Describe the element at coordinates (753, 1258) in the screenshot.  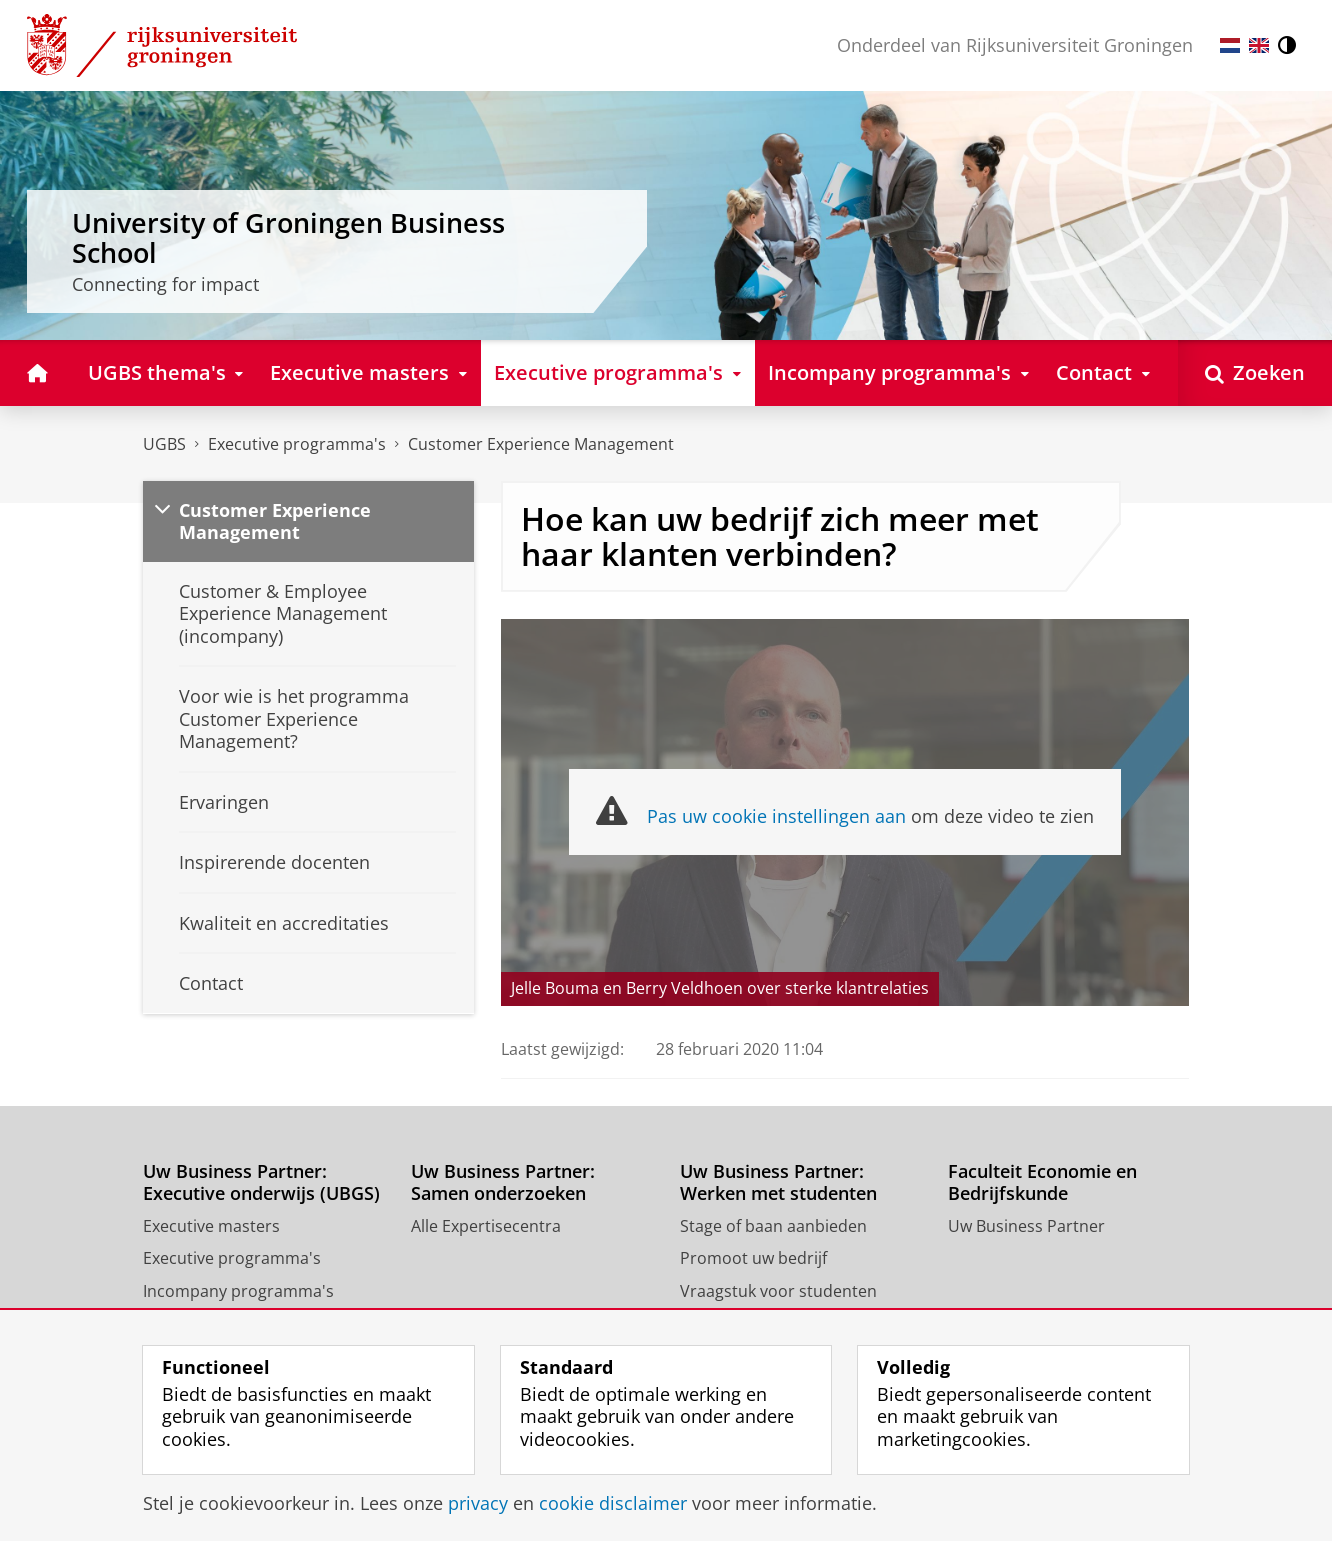
I see `Promoot uw bedrijf` at that location.